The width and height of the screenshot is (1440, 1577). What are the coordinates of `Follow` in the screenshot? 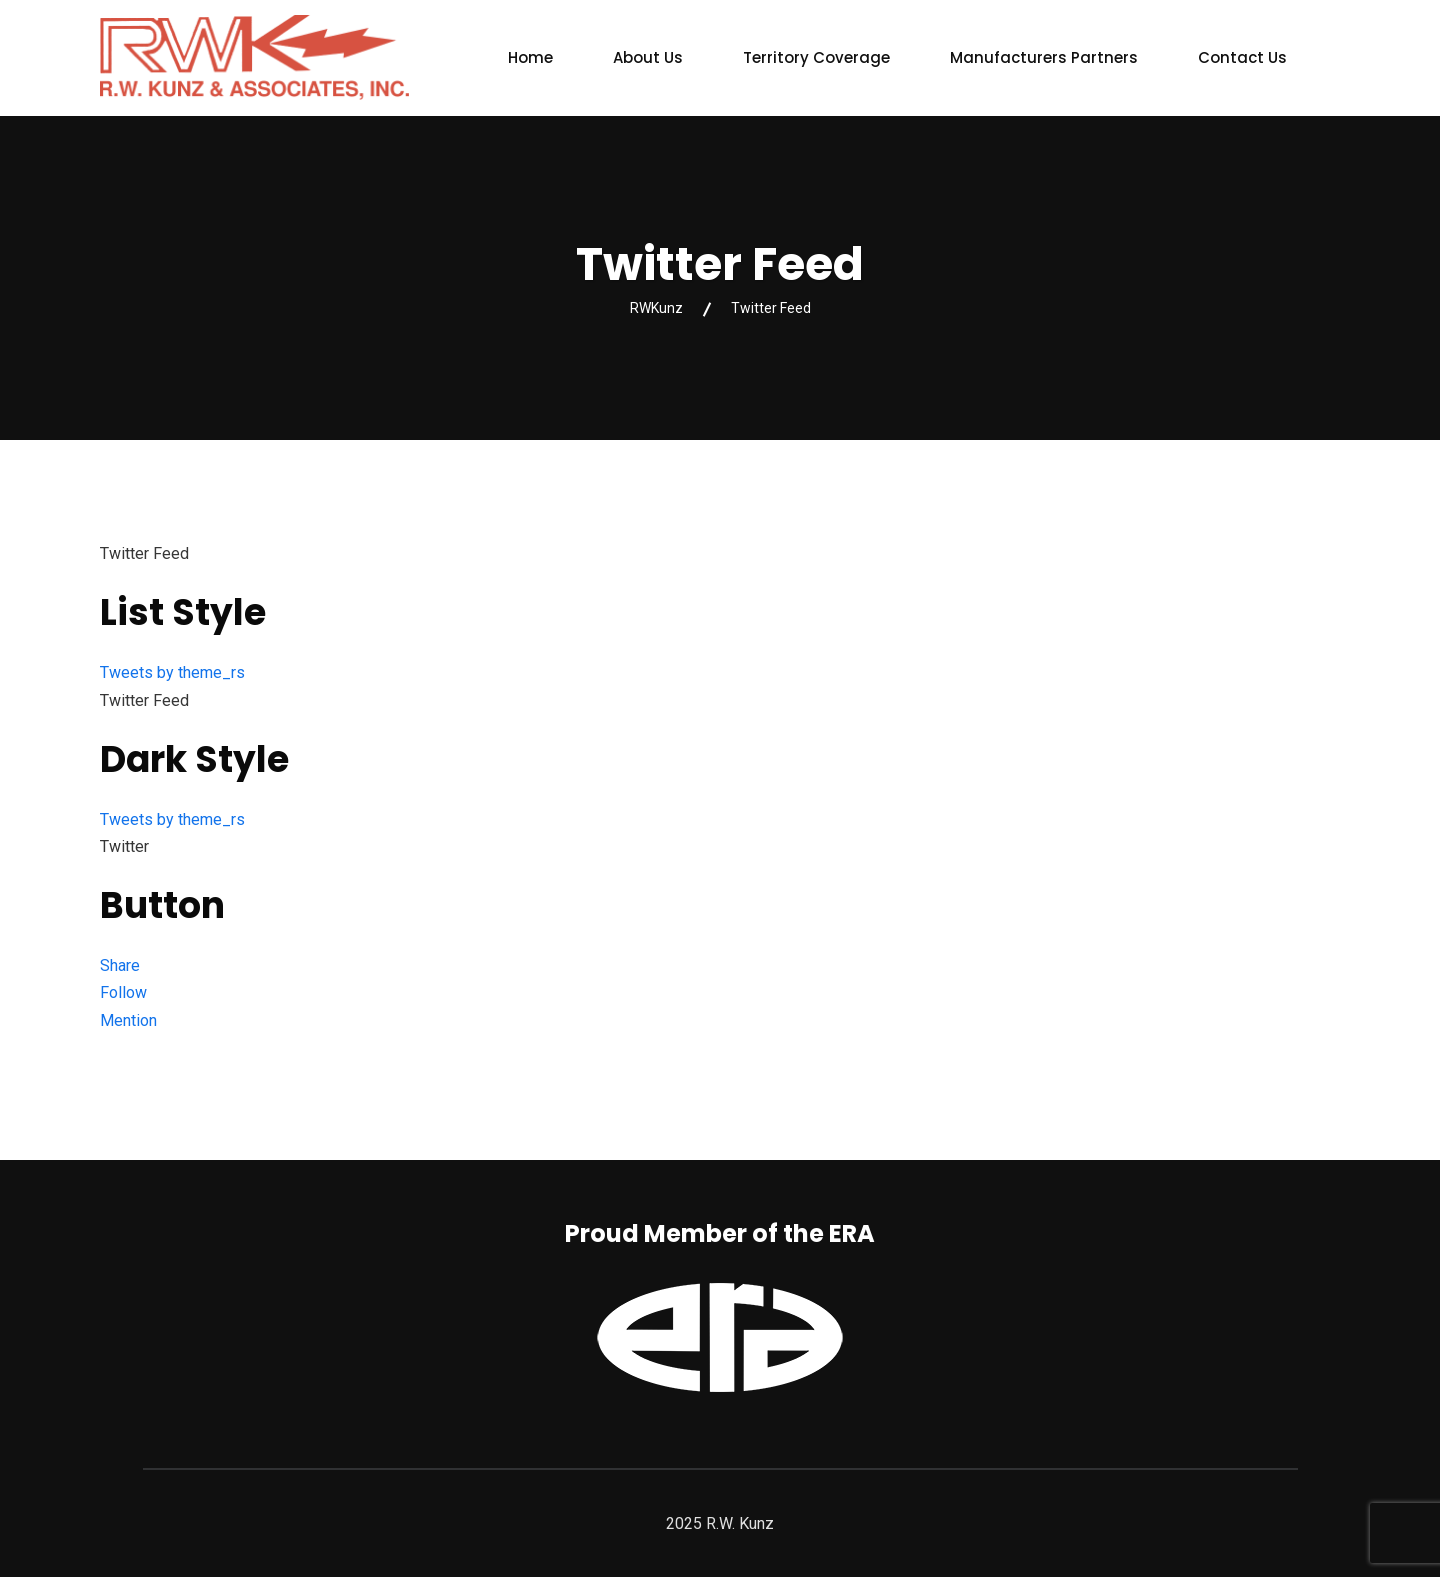 It's located at (123, 992).